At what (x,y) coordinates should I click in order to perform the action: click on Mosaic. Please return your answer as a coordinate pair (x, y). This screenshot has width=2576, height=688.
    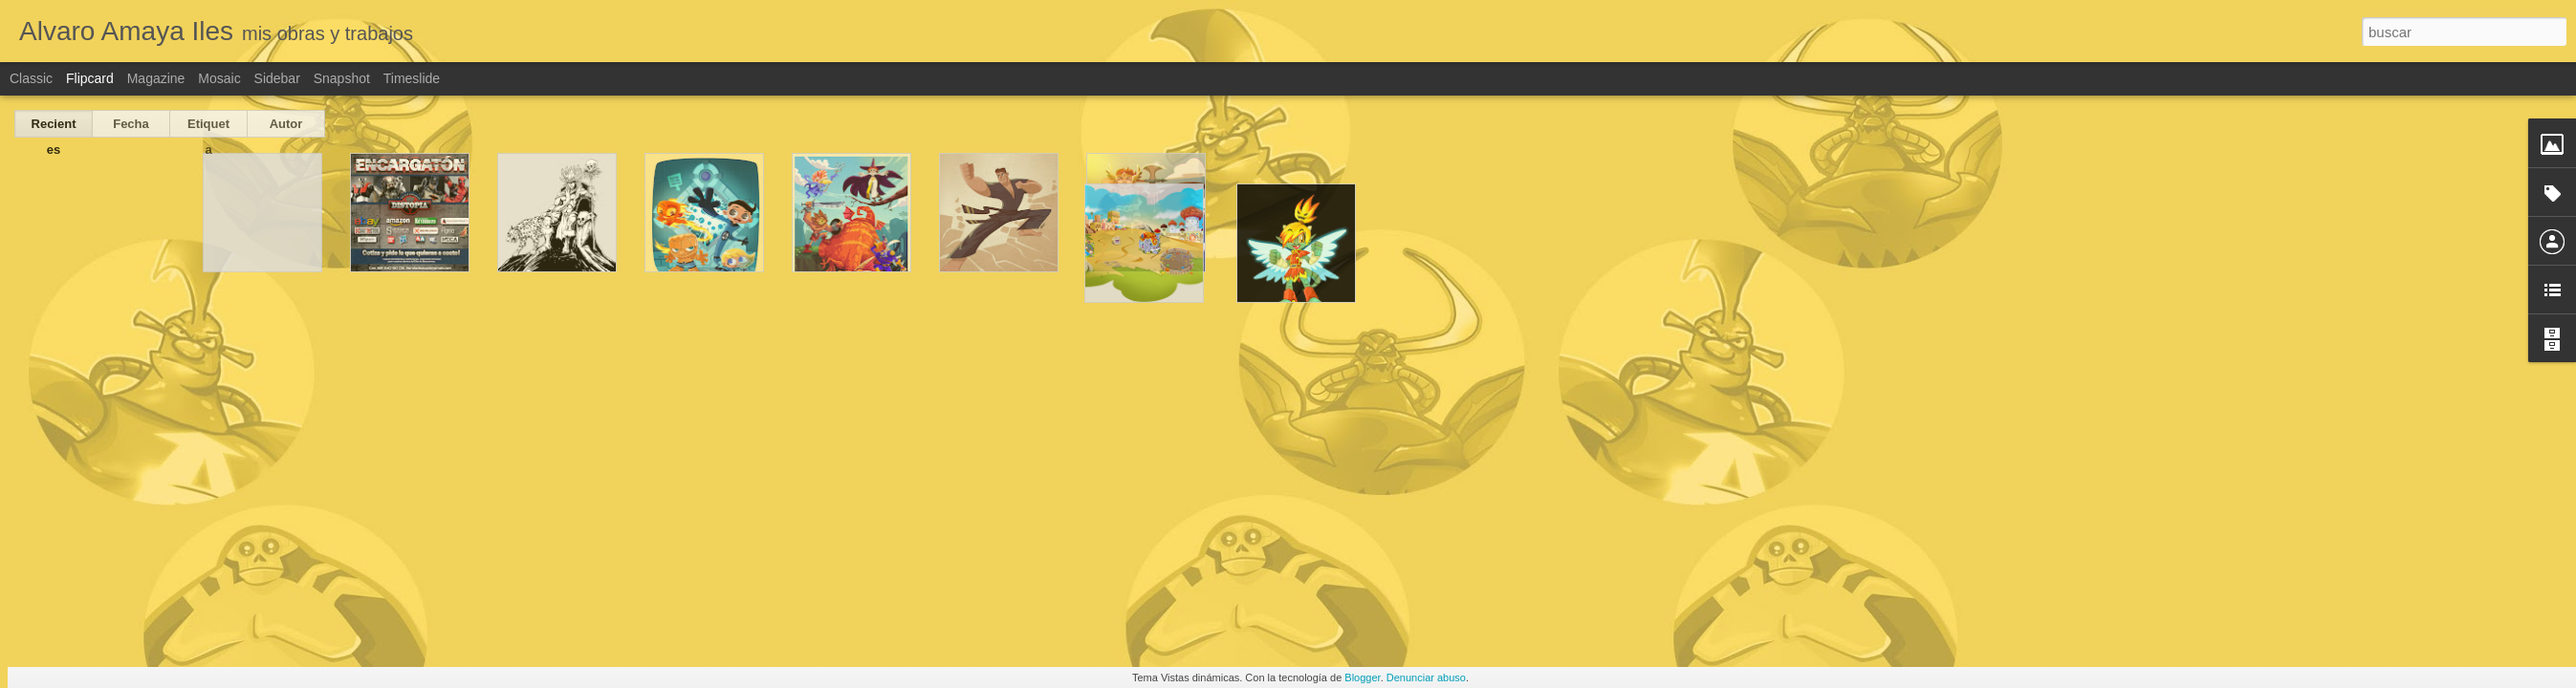
    Looking at the image, I should click on (219, 78).